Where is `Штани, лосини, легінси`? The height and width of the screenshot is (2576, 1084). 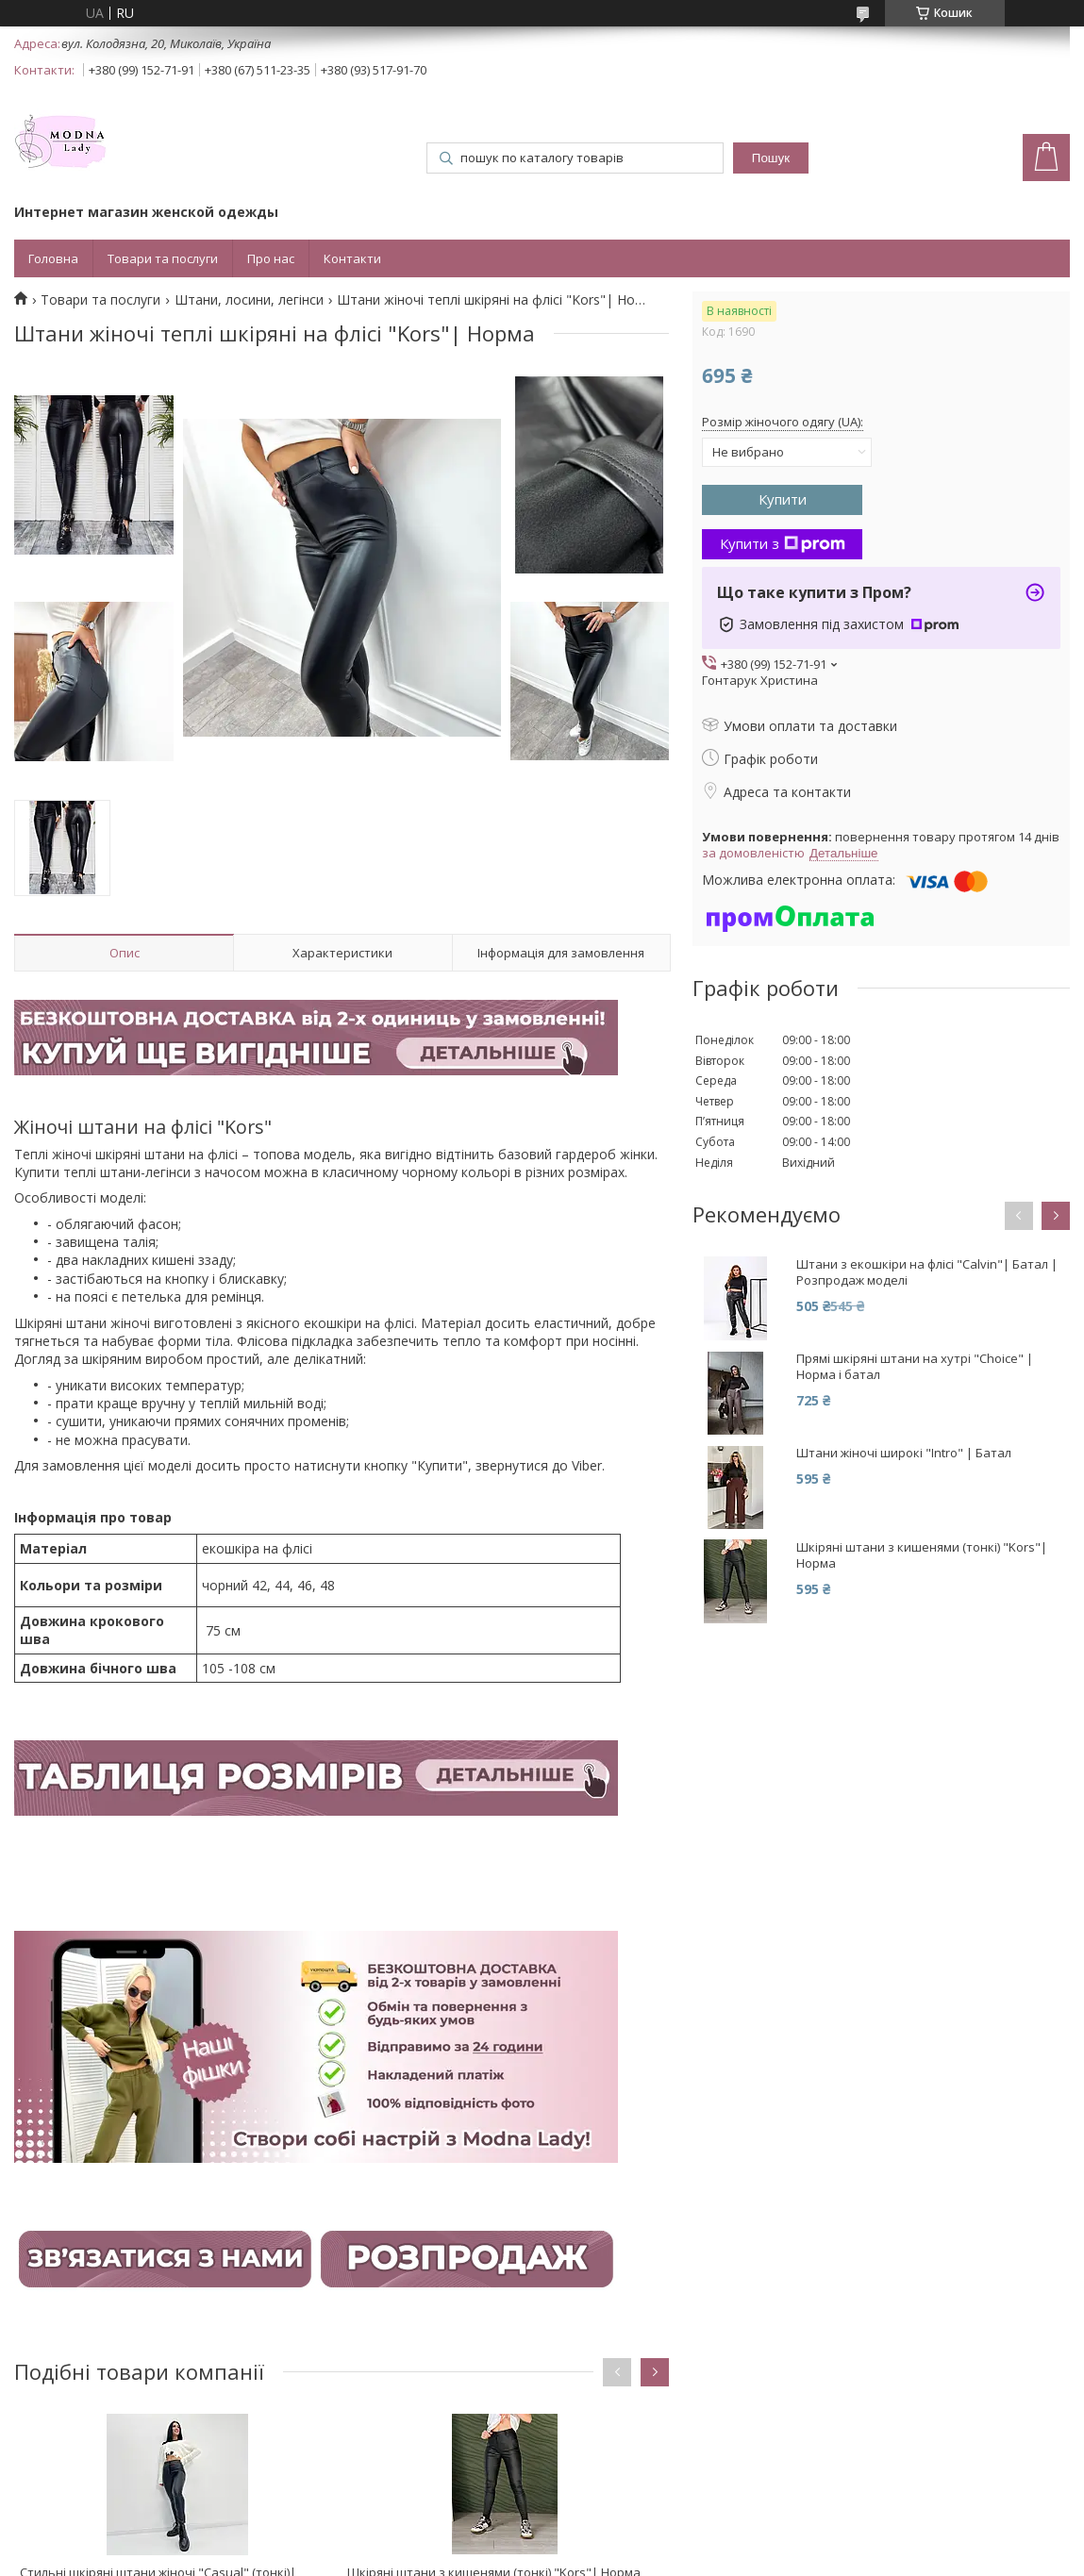
Штани, лосини, легінси is located at coordinates (249, 299).